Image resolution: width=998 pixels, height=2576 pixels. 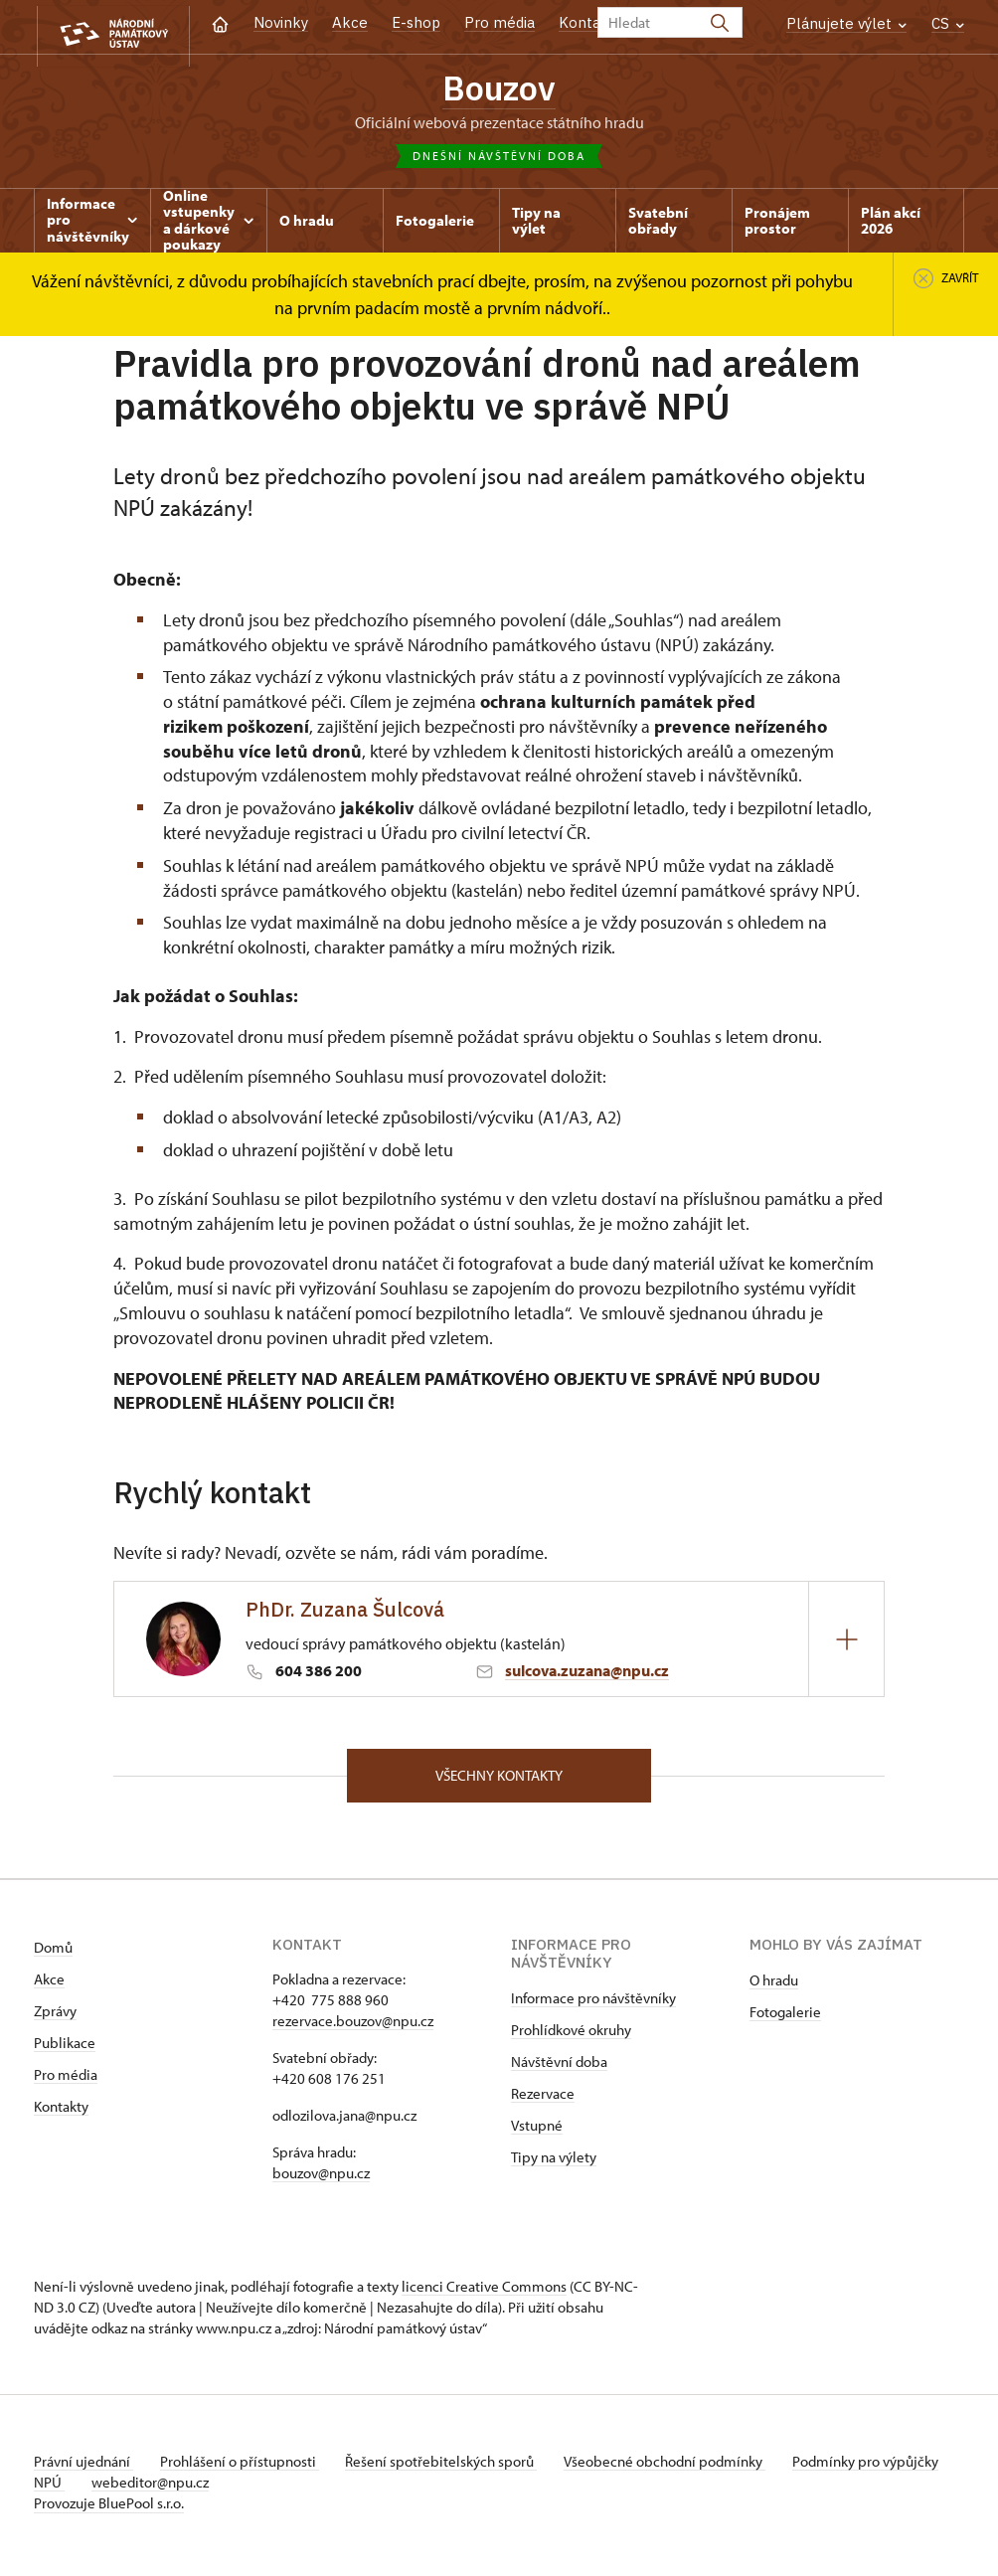 What do you see at coordinates (680, 2468) in the screenshot?
I see `Všeobecné obchodní podmínky` at bounding box center [680, 2468].